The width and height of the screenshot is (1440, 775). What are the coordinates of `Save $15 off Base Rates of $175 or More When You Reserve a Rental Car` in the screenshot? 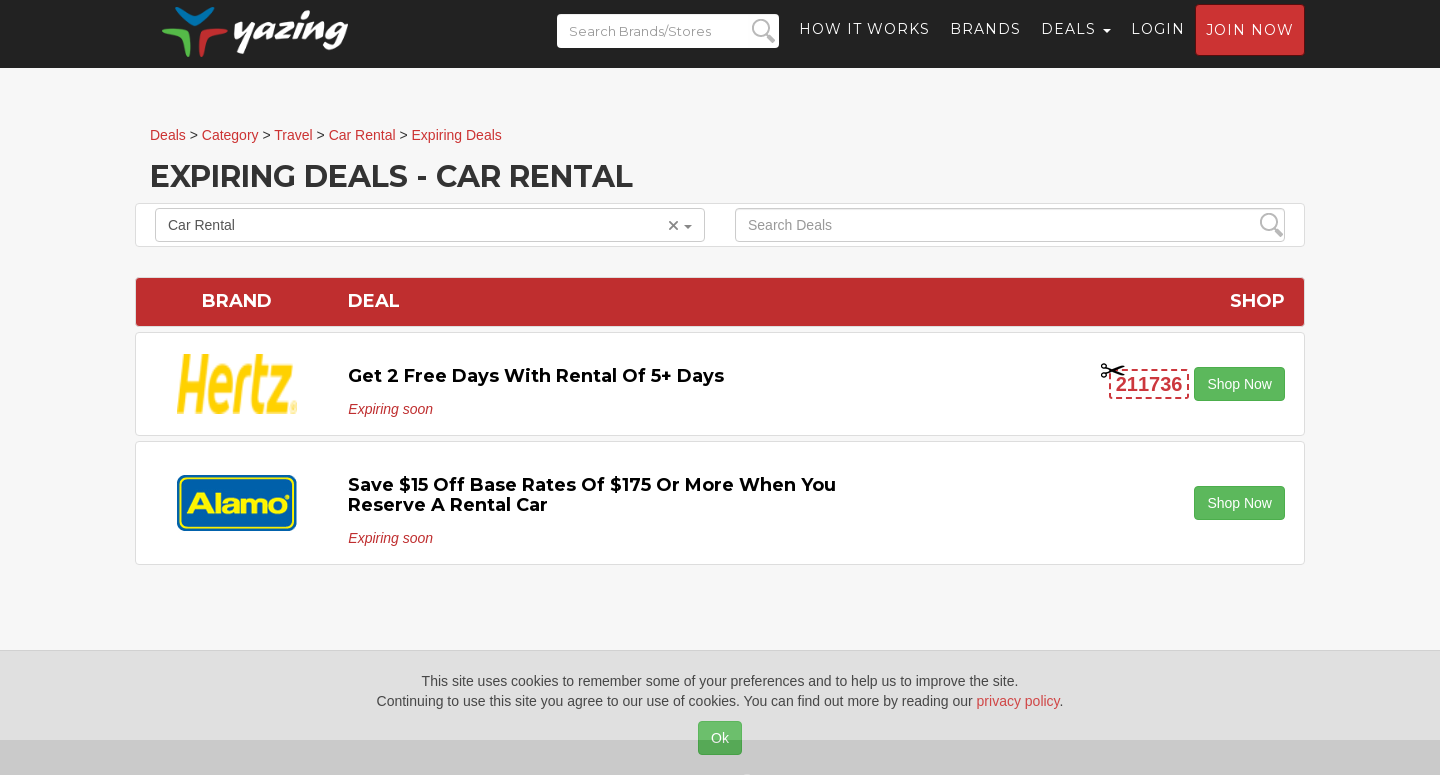 It's located at (592, 495).